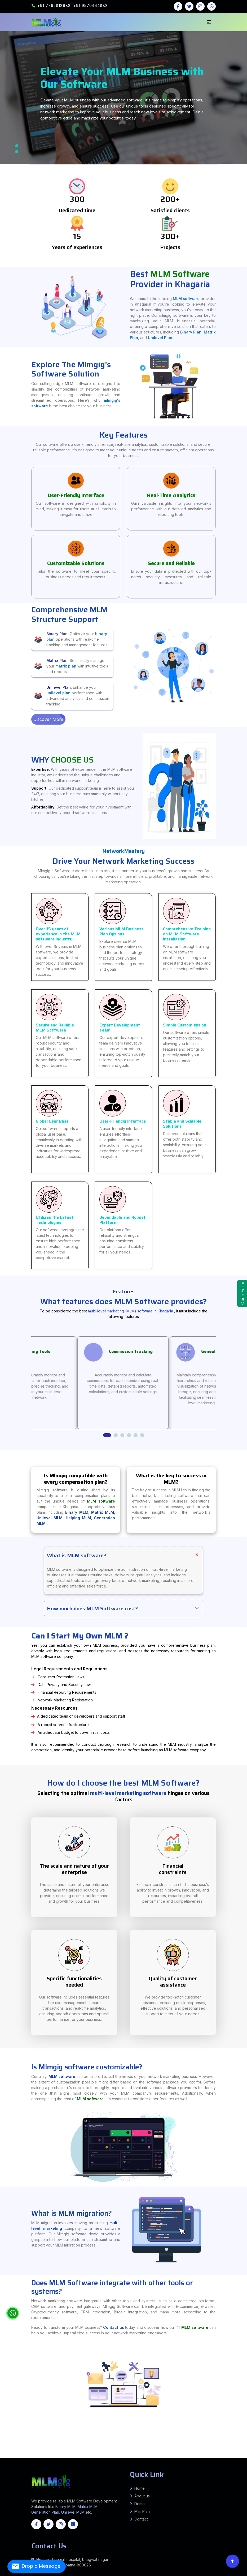 This screenshot has height=2576, width=247. Describe the element at coordinates (91, 2456) in the screenshot. I see `Anjaw` at that location.